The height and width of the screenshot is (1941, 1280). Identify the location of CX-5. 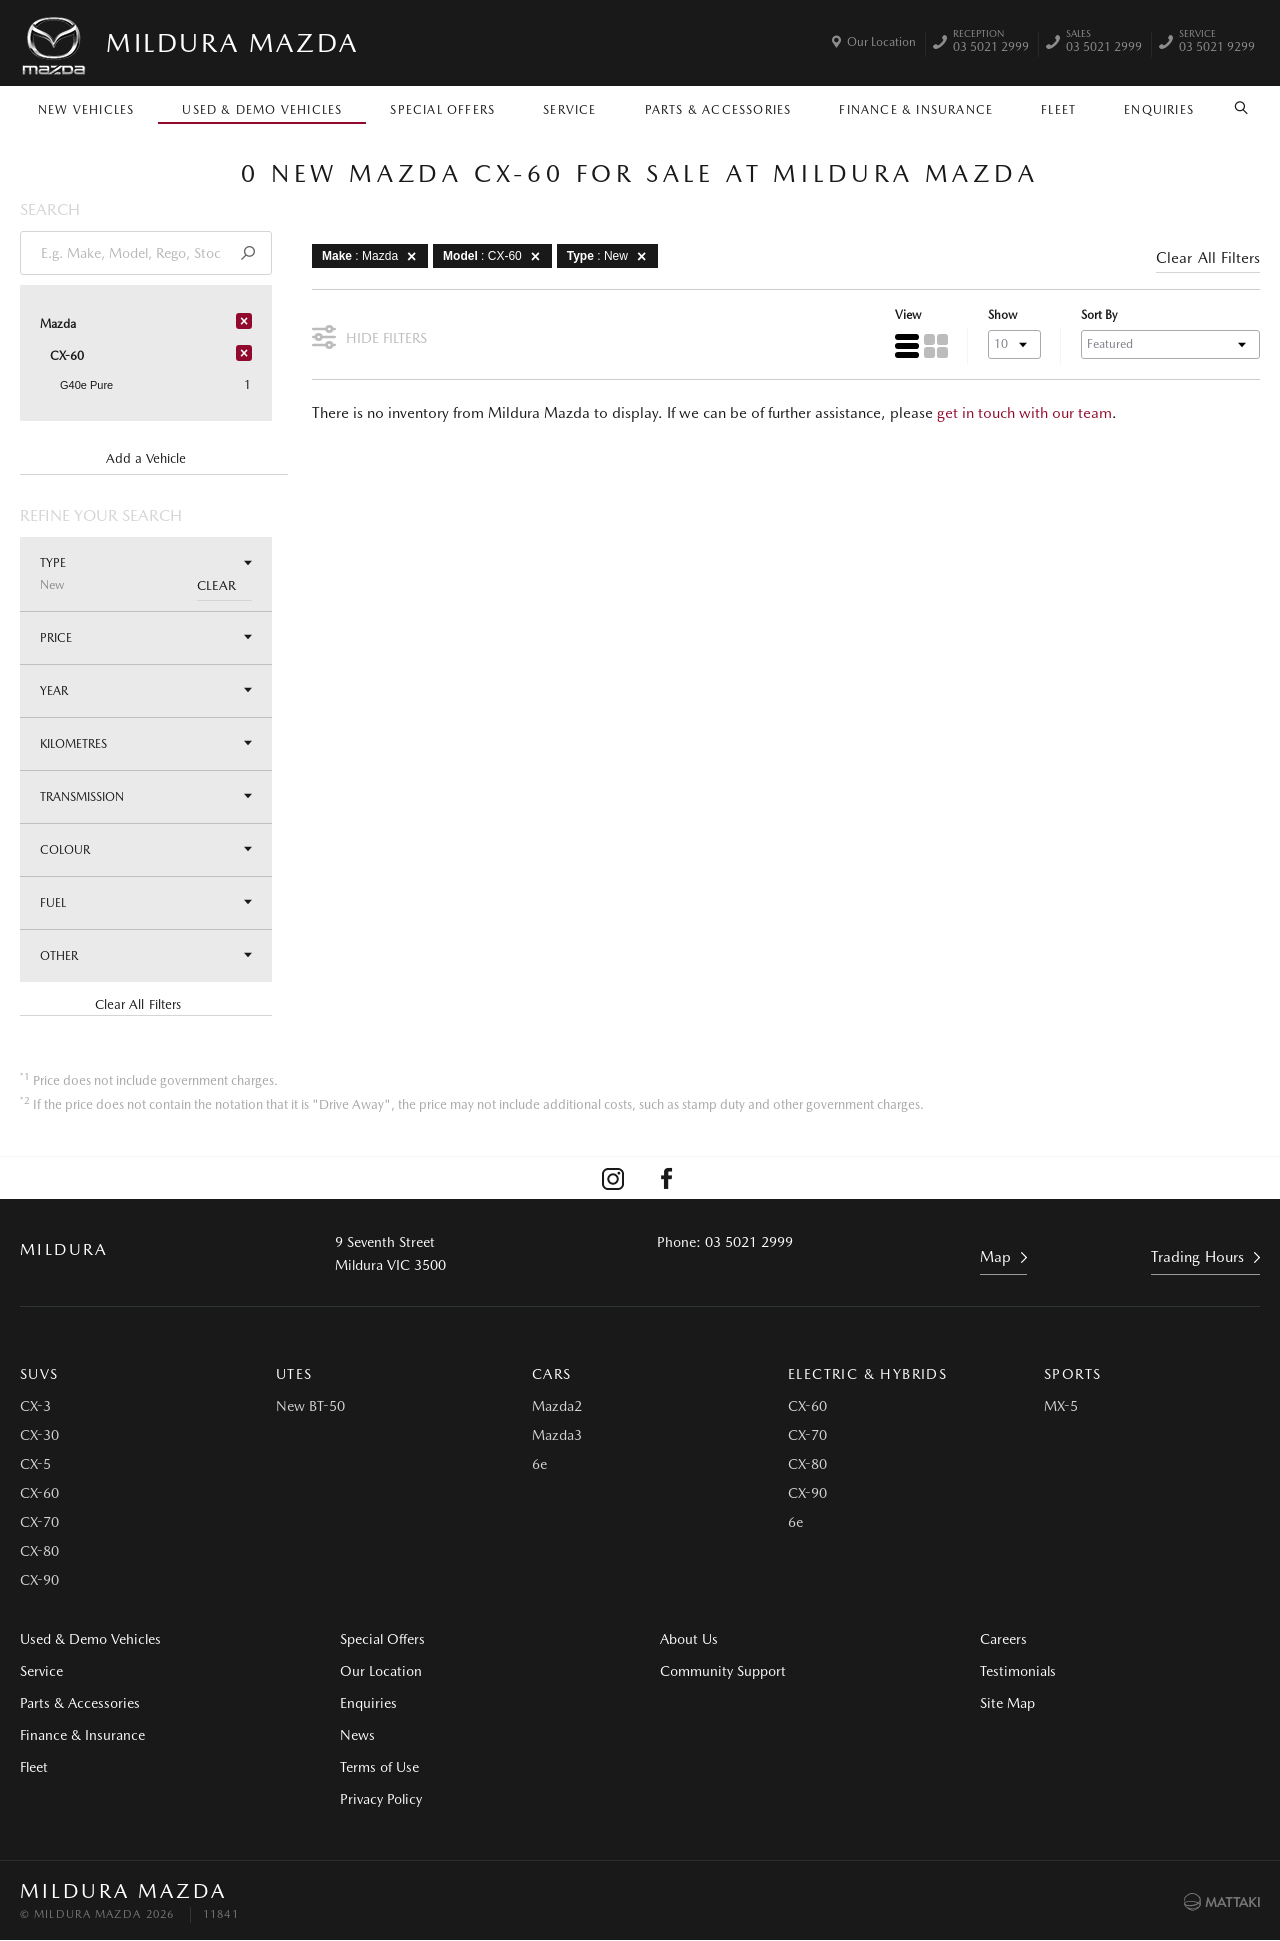
(35, 1464).